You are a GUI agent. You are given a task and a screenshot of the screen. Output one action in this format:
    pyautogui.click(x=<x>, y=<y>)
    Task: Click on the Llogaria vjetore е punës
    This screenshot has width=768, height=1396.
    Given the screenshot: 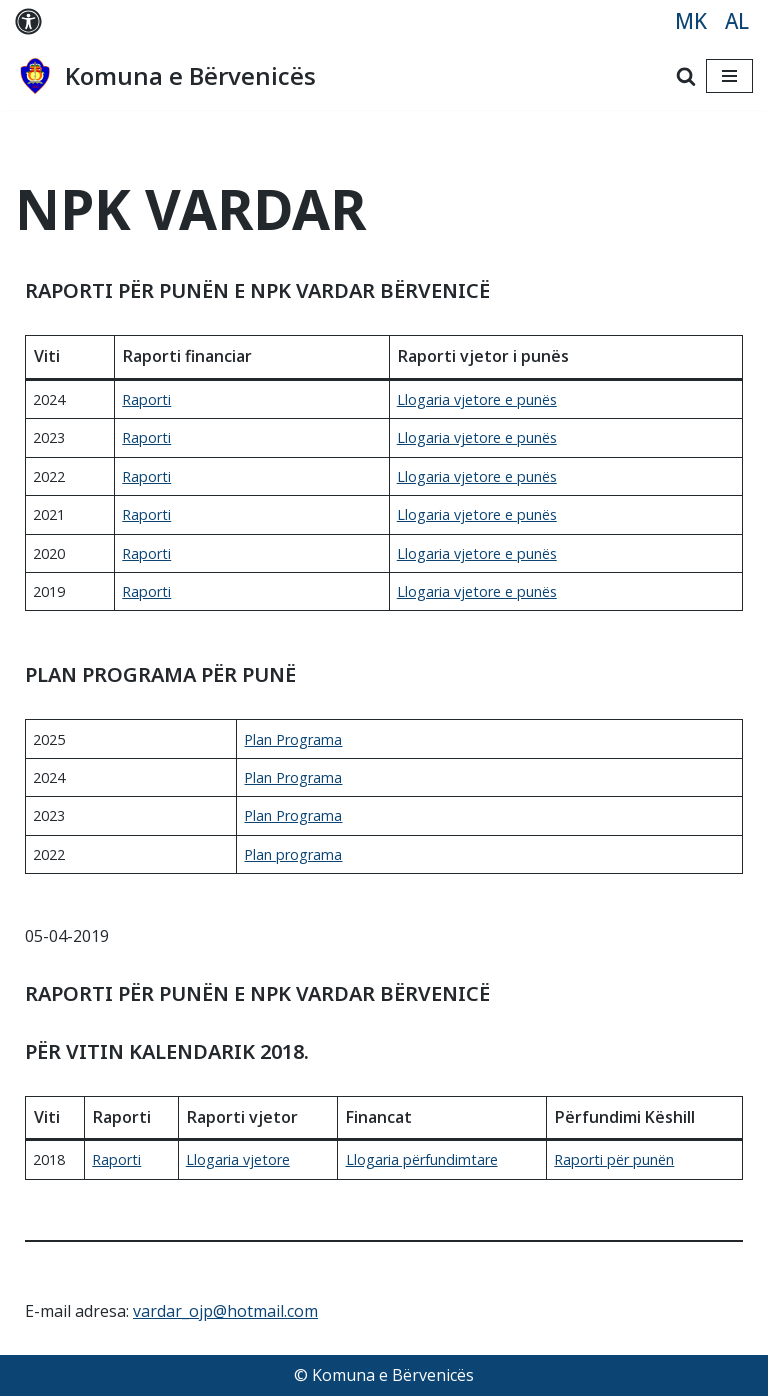 What is the action you would take?
    pyautogui.click(x=477, y=553)
    